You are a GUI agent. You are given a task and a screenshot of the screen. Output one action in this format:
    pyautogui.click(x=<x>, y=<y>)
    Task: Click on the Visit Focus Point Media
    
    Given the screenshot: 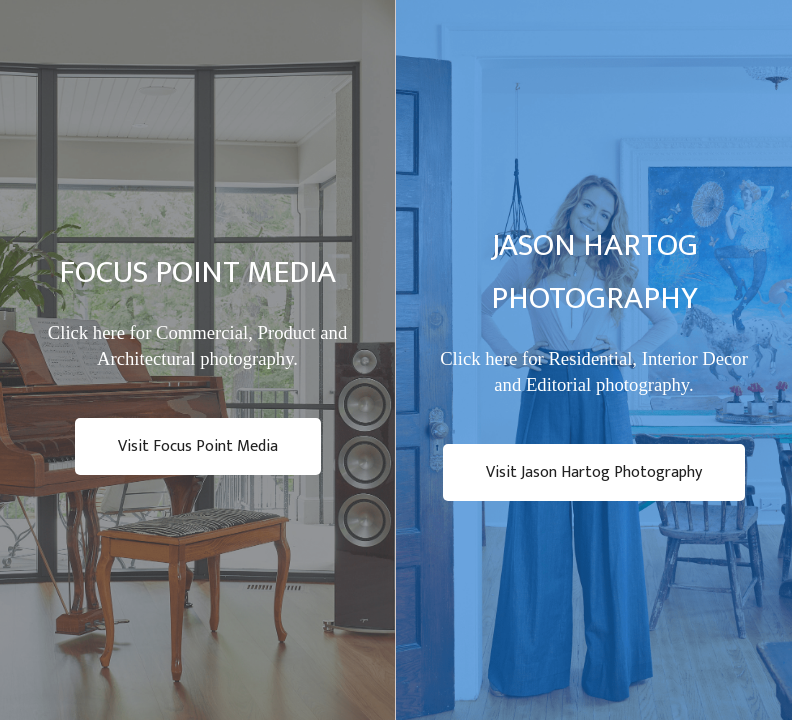 What is the action you would take?
    pyautogui.click(x=198, y=446)
    